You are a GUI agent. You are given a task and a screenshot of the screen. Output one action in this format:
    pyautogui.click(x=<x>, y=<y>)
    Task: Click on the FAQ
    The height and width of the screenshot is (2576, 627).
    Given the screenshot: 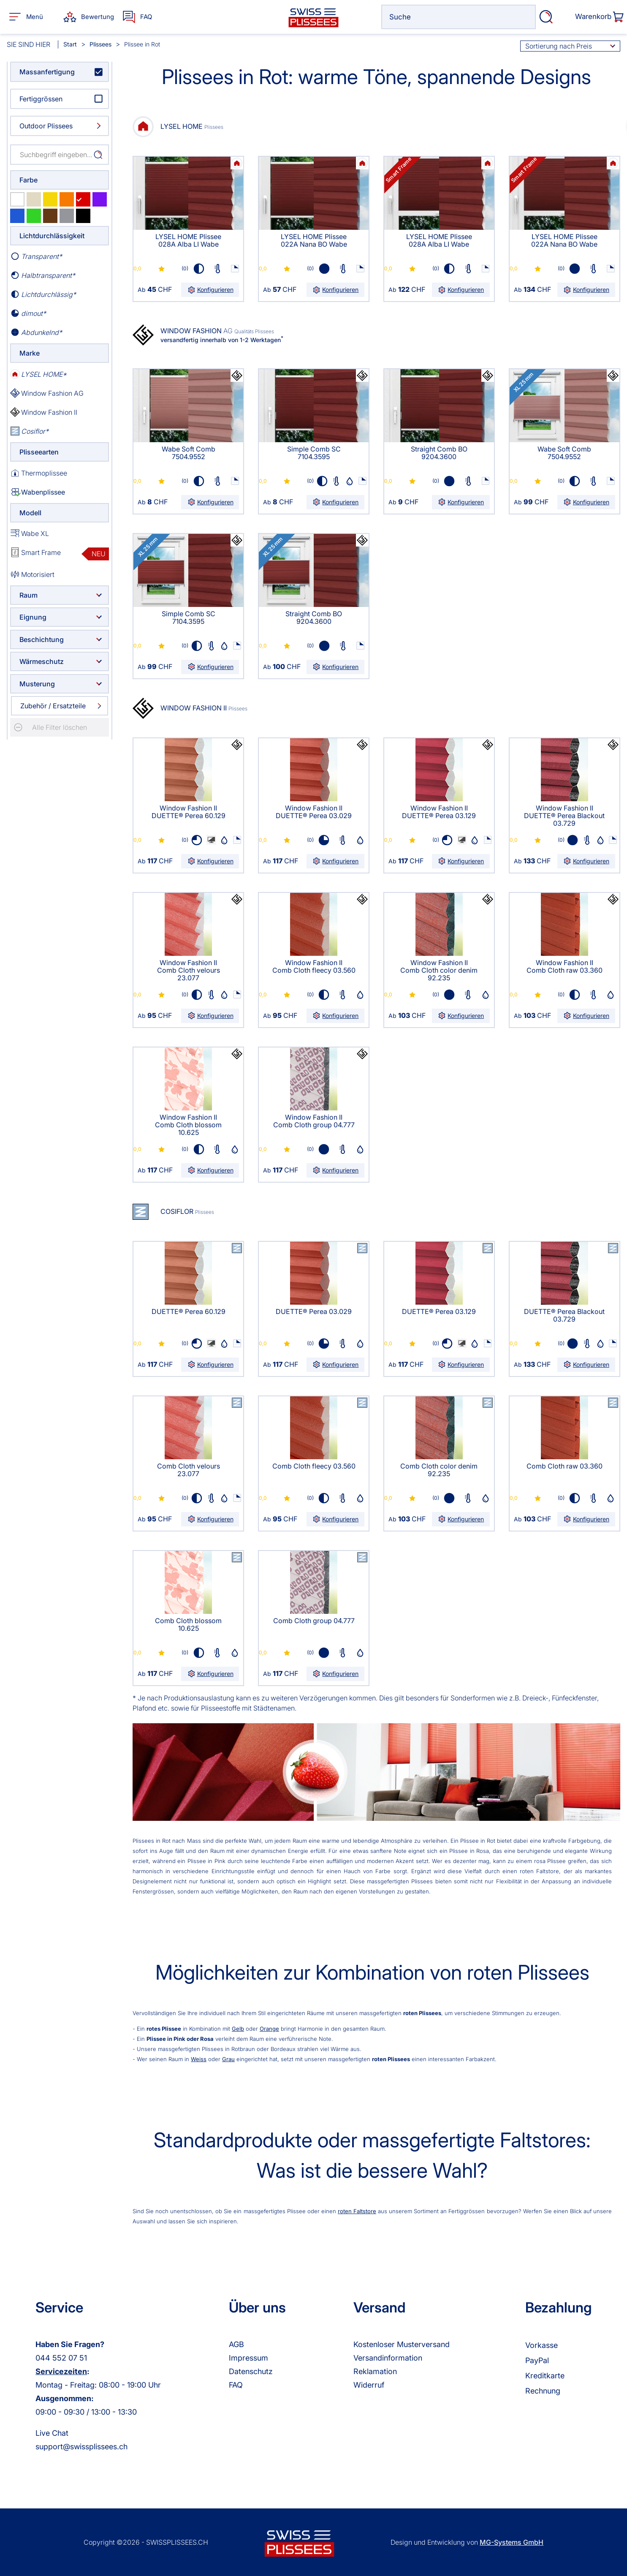 What is the action you would take?
    pyautogui.click(x=236, y=2384)
    